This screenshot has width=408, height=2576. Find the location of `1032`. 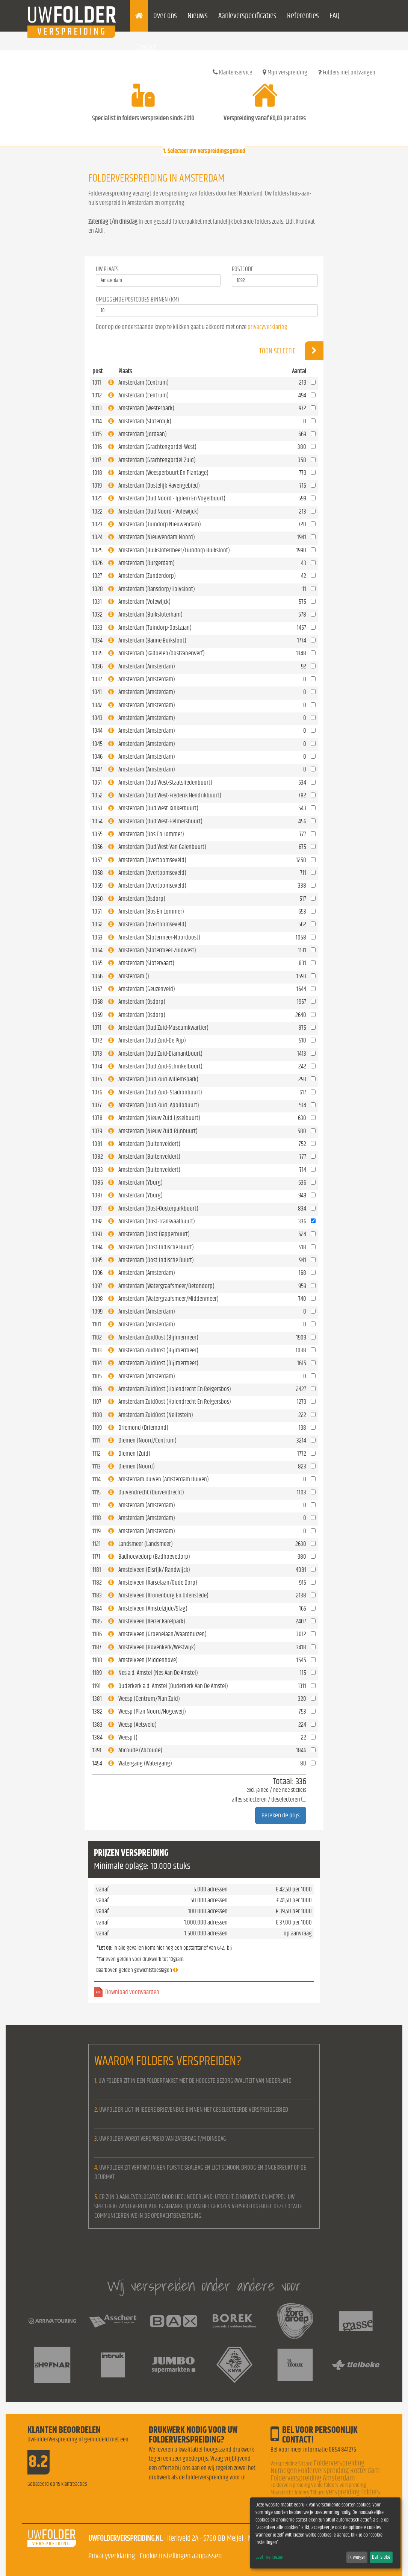

1032 is located at coordinates (97, 614).